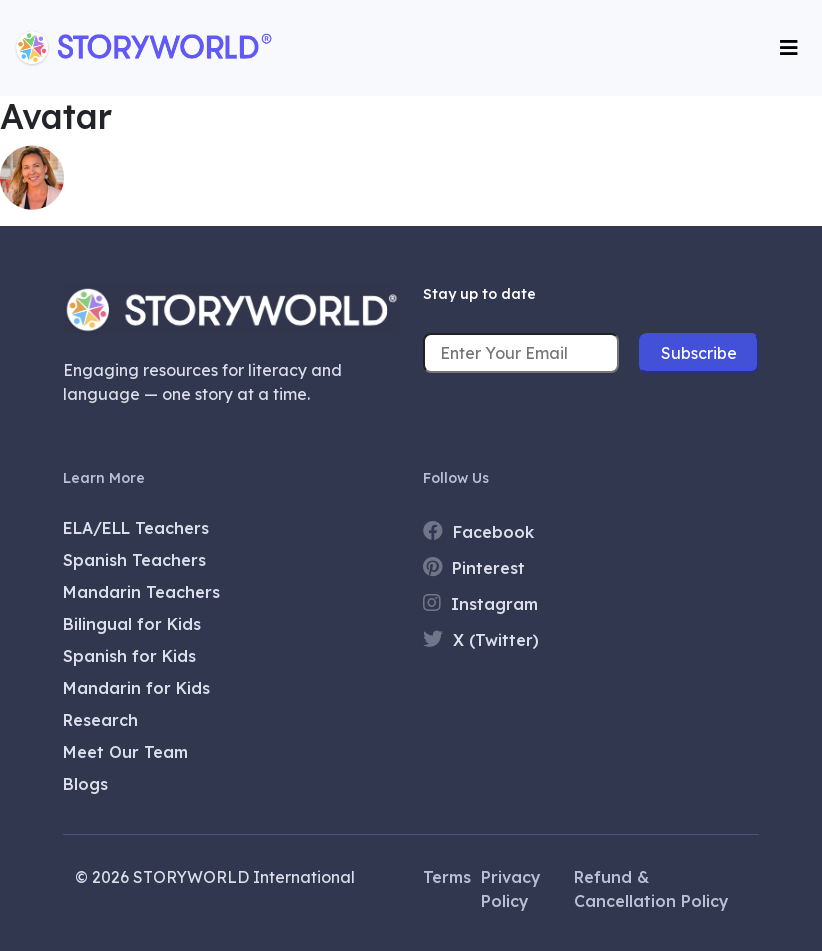 The width and height of the screenshot is (822, 951). Describe the element at coordinates (136, 528) in the screenshot. I see `ELA/ELL Teachers` at that location.